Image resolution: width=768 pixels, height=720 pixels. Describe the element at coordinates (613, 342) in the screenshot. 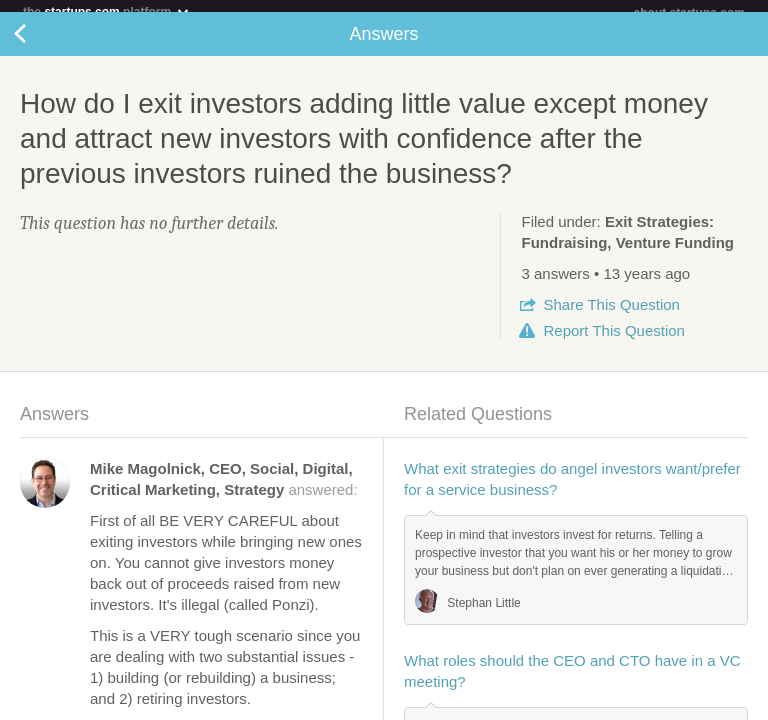

I see `Report` at that location.